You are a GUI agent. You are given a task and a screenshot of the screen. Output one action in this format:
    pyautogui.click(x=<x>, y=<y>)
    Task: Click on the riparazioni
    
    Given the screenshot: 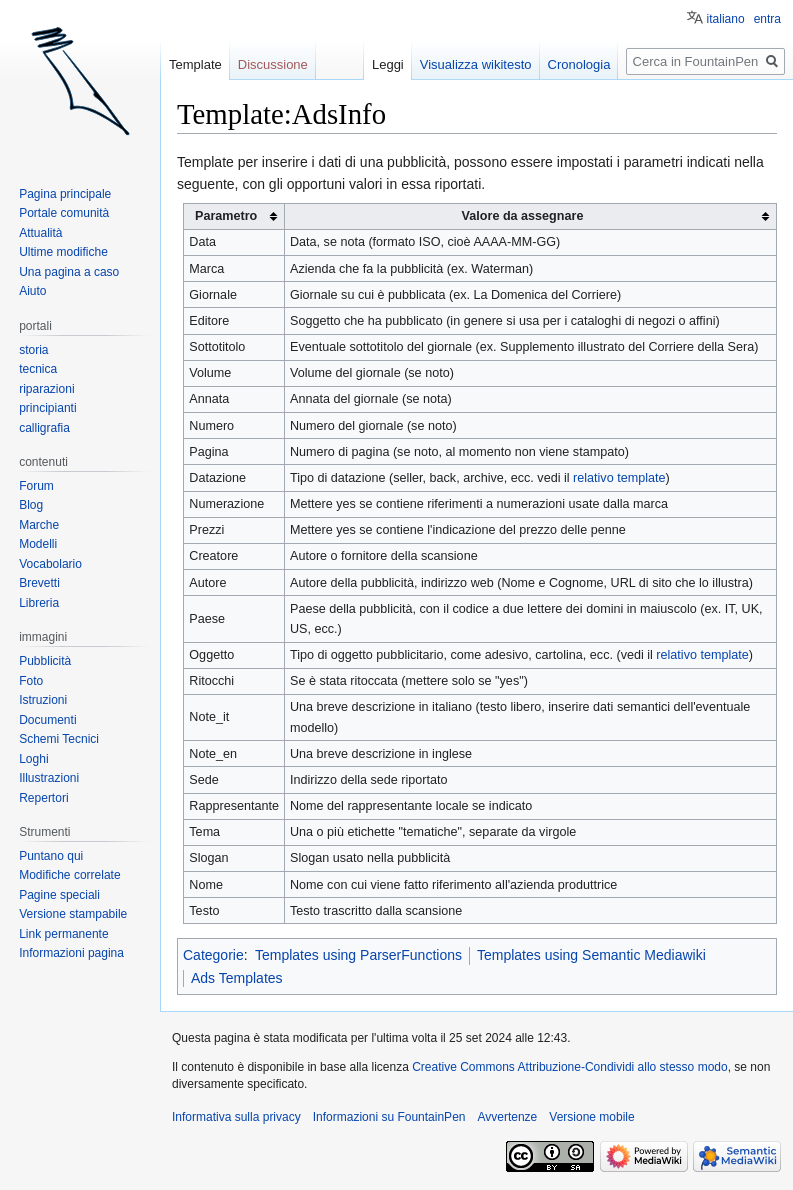 What is the action you would take?
    pyautogui.click(x=46, y=389)
    